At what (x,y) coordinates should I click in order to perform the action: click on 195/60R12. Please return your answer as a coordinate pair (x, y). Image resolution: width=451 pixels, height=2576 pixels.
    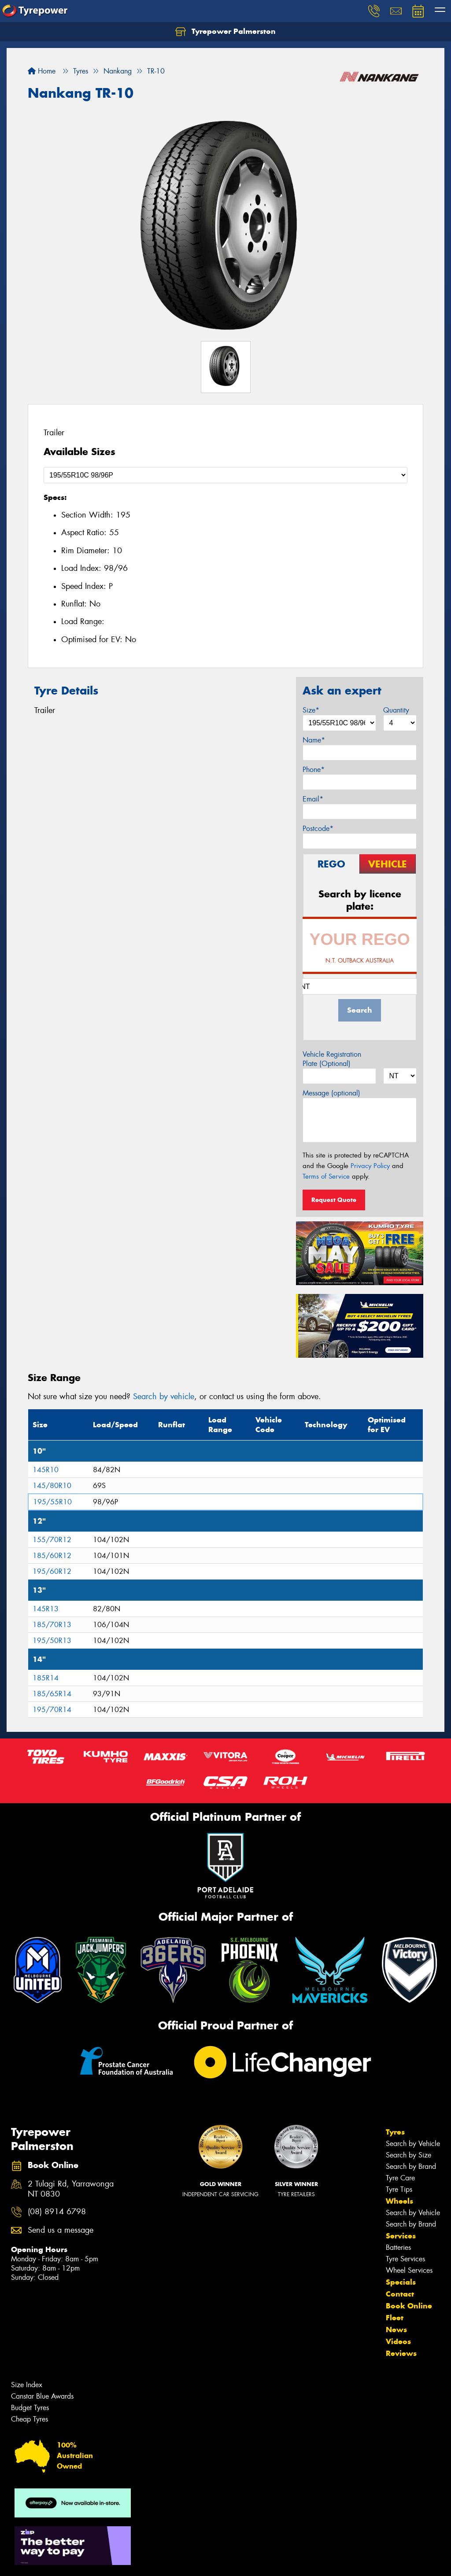
    Looking at the image, I should click on (52, 1571).